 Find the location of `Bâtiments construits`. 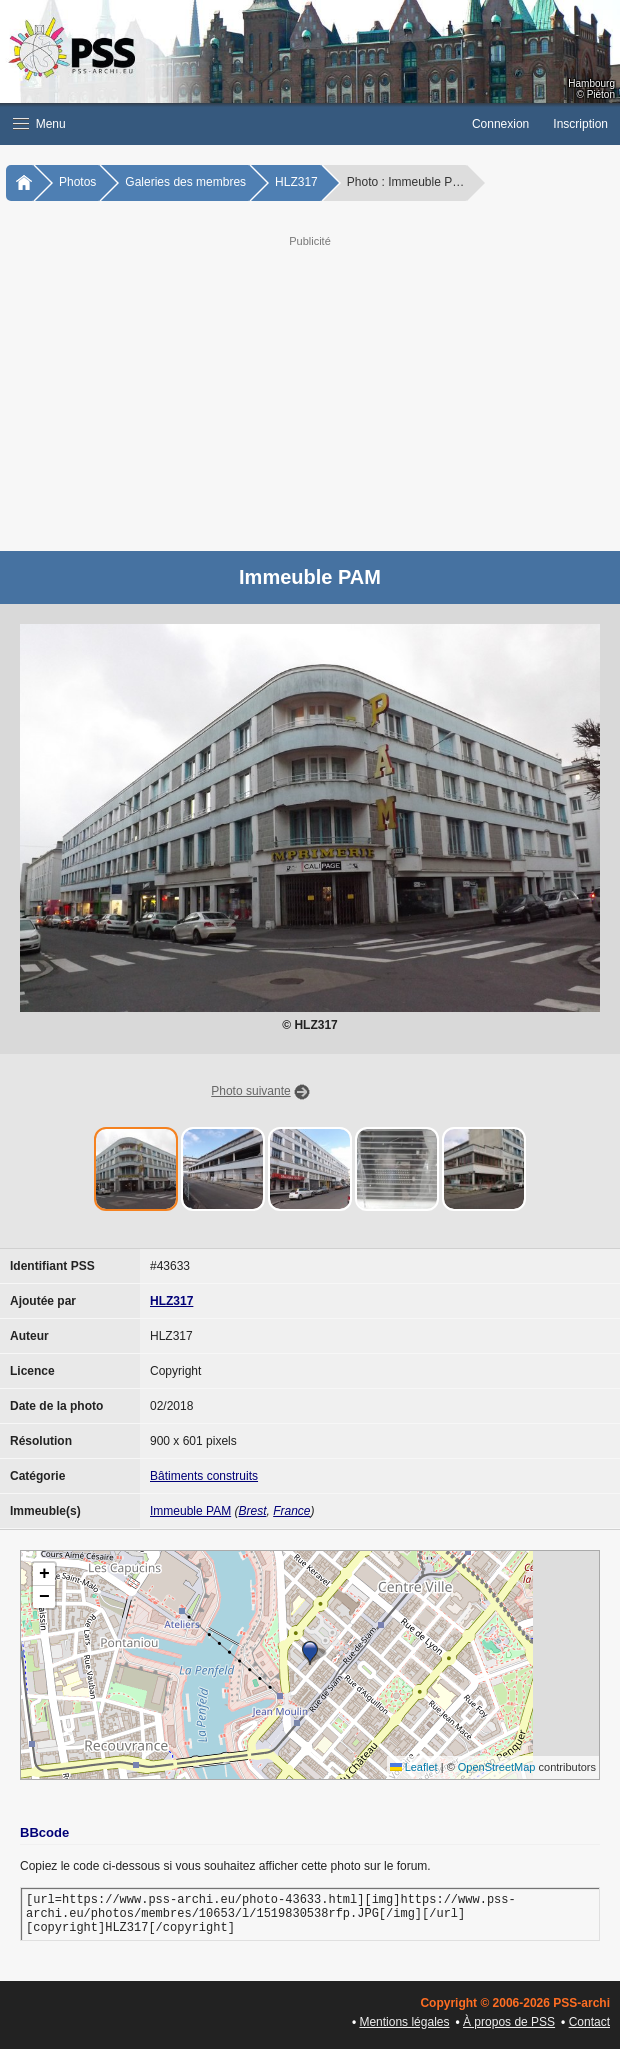

Bâtiments construits is located at coordinates (204, 1476).